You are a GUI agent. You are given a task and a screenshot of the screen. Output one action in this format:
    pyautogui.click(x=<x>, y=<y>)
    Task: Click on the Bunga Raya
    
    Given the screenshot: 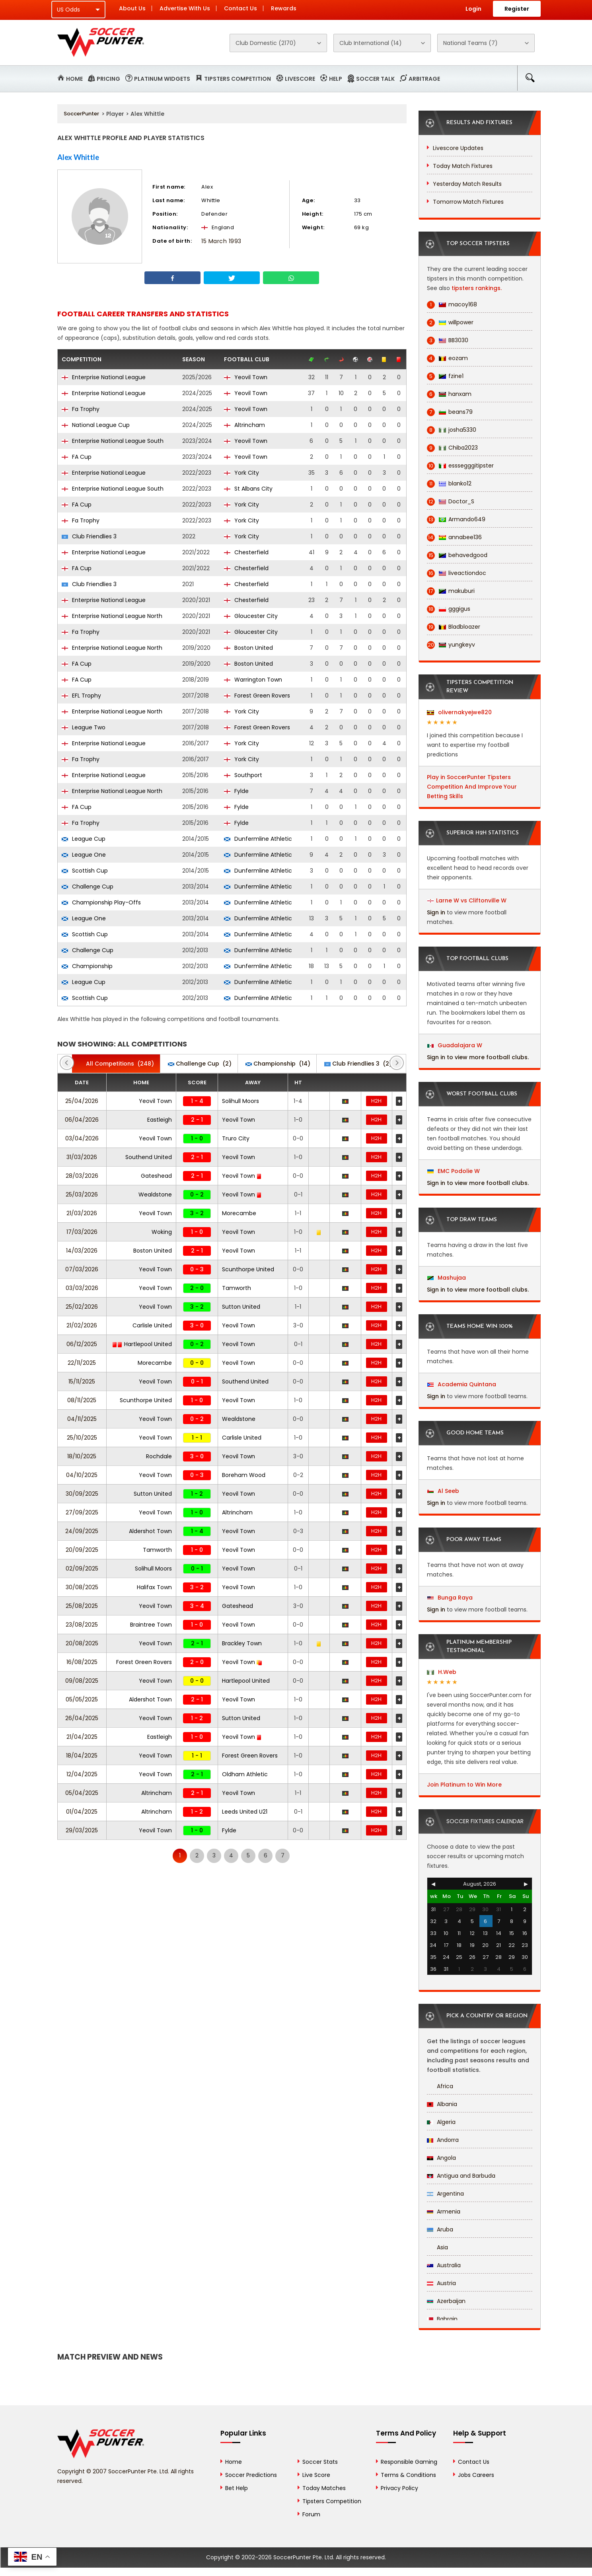 What is the action you would take?
    pyautogui.click(x=450, y=1598)
    